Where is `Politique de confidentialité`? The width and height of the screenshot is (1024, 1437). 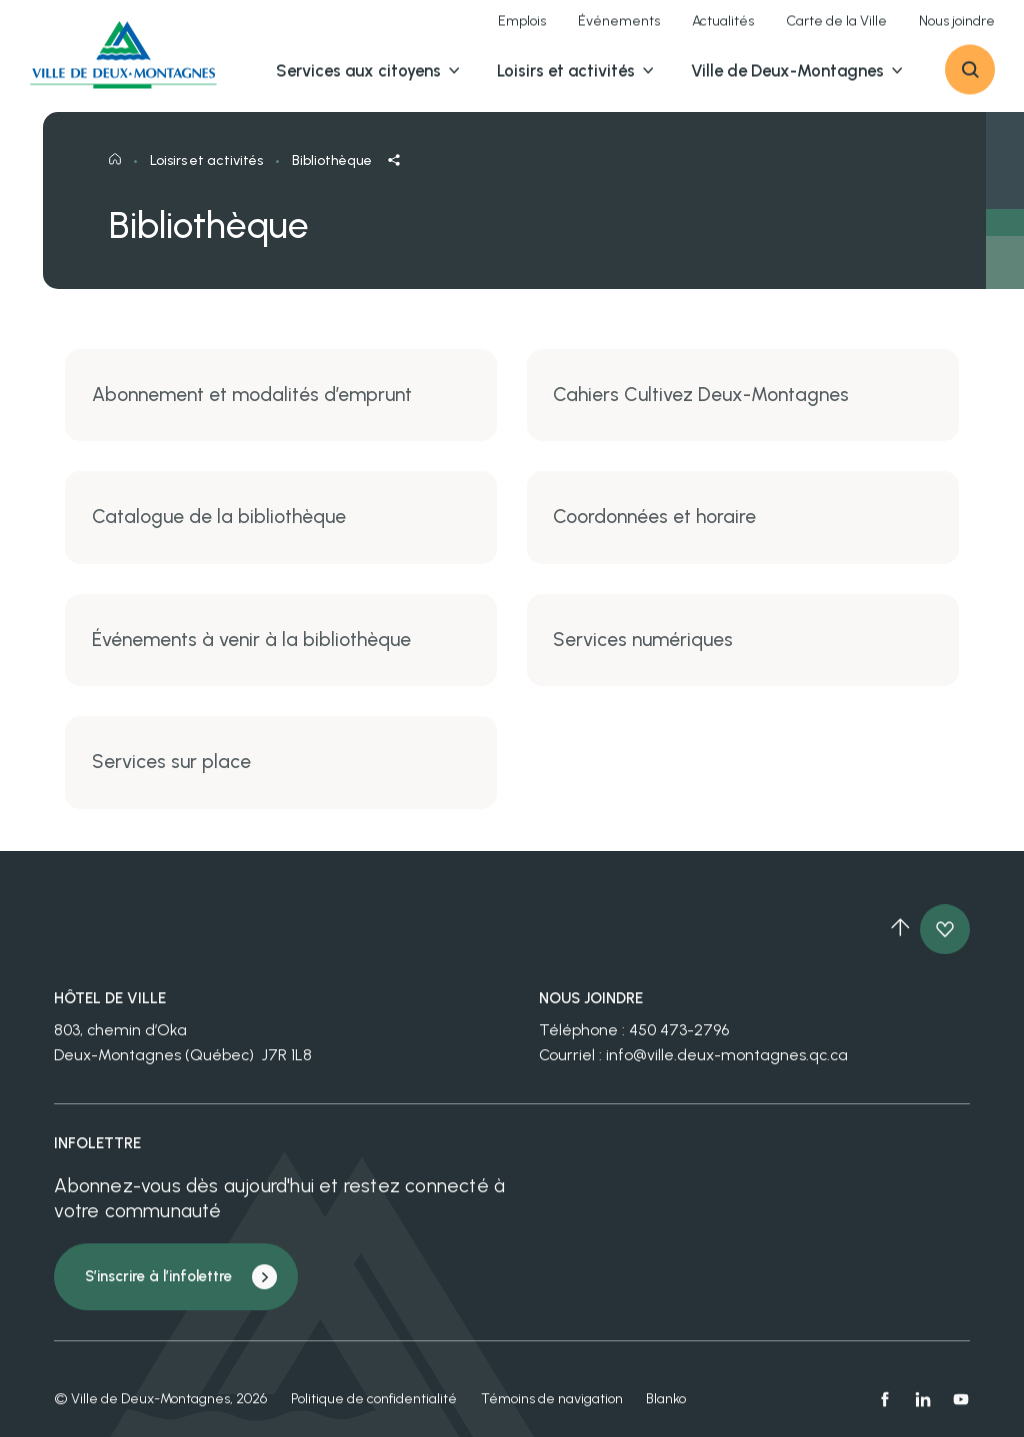 Politique de confidentialité is located at coordinates (374, 1410).